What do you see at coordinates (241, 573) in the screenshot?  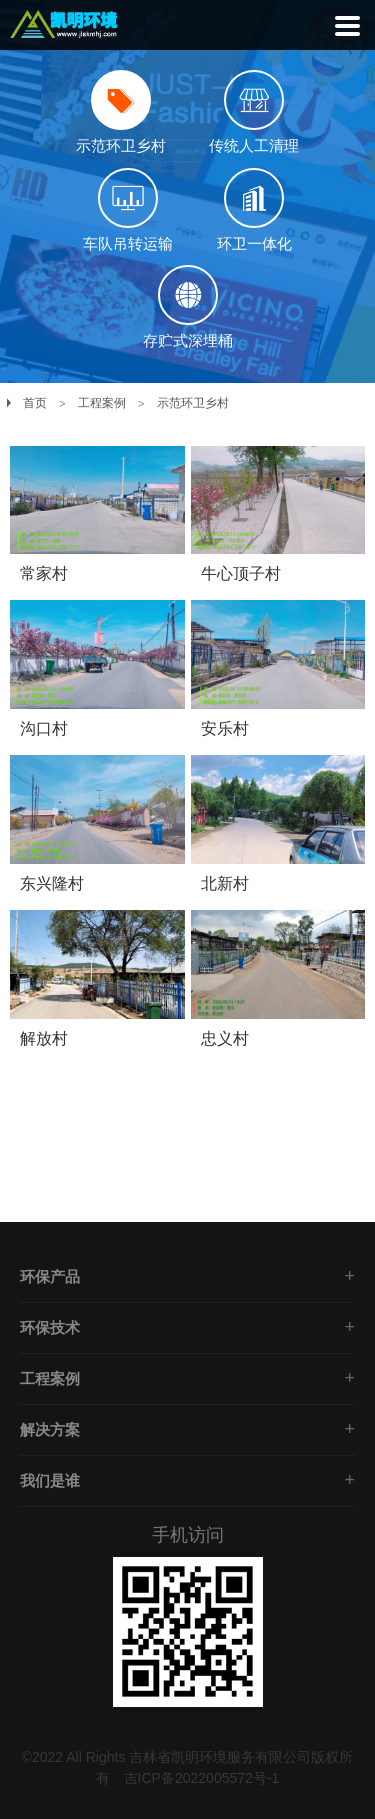 I see `牛心顶子村` at bounding box center [241, 573].